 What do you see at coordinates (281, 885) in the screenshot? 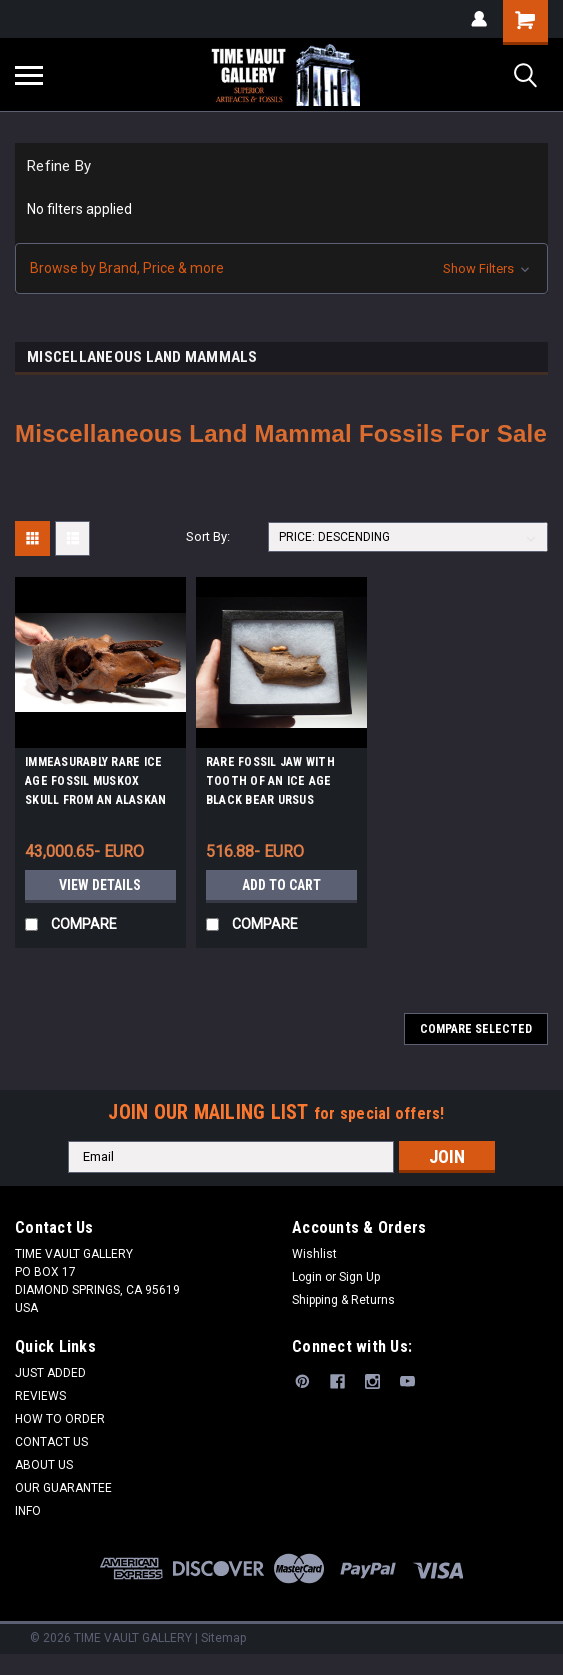
I see `Add to Cart` at bounding box center [281, 885].